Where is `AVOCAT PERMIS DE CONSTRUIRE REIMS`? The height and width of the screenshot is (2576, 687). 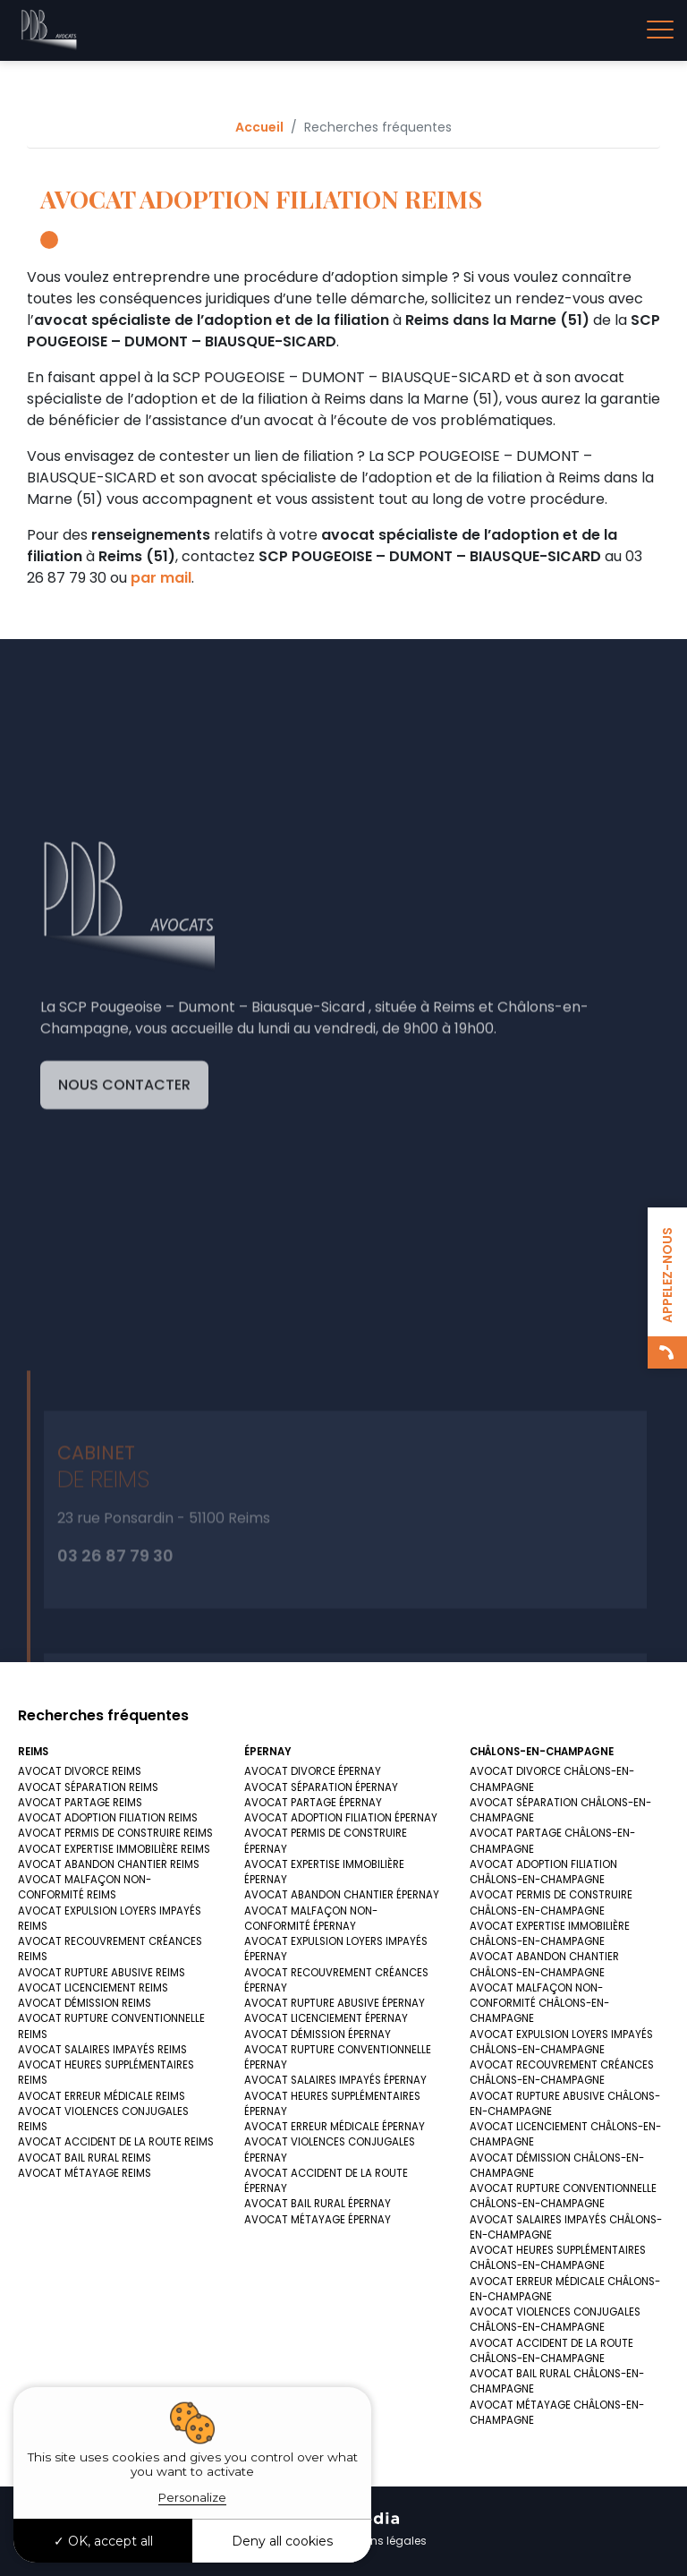 AVOCAT PERMIS DE CONSTRUIRE REIMS is located at coordinates (115, 1833).